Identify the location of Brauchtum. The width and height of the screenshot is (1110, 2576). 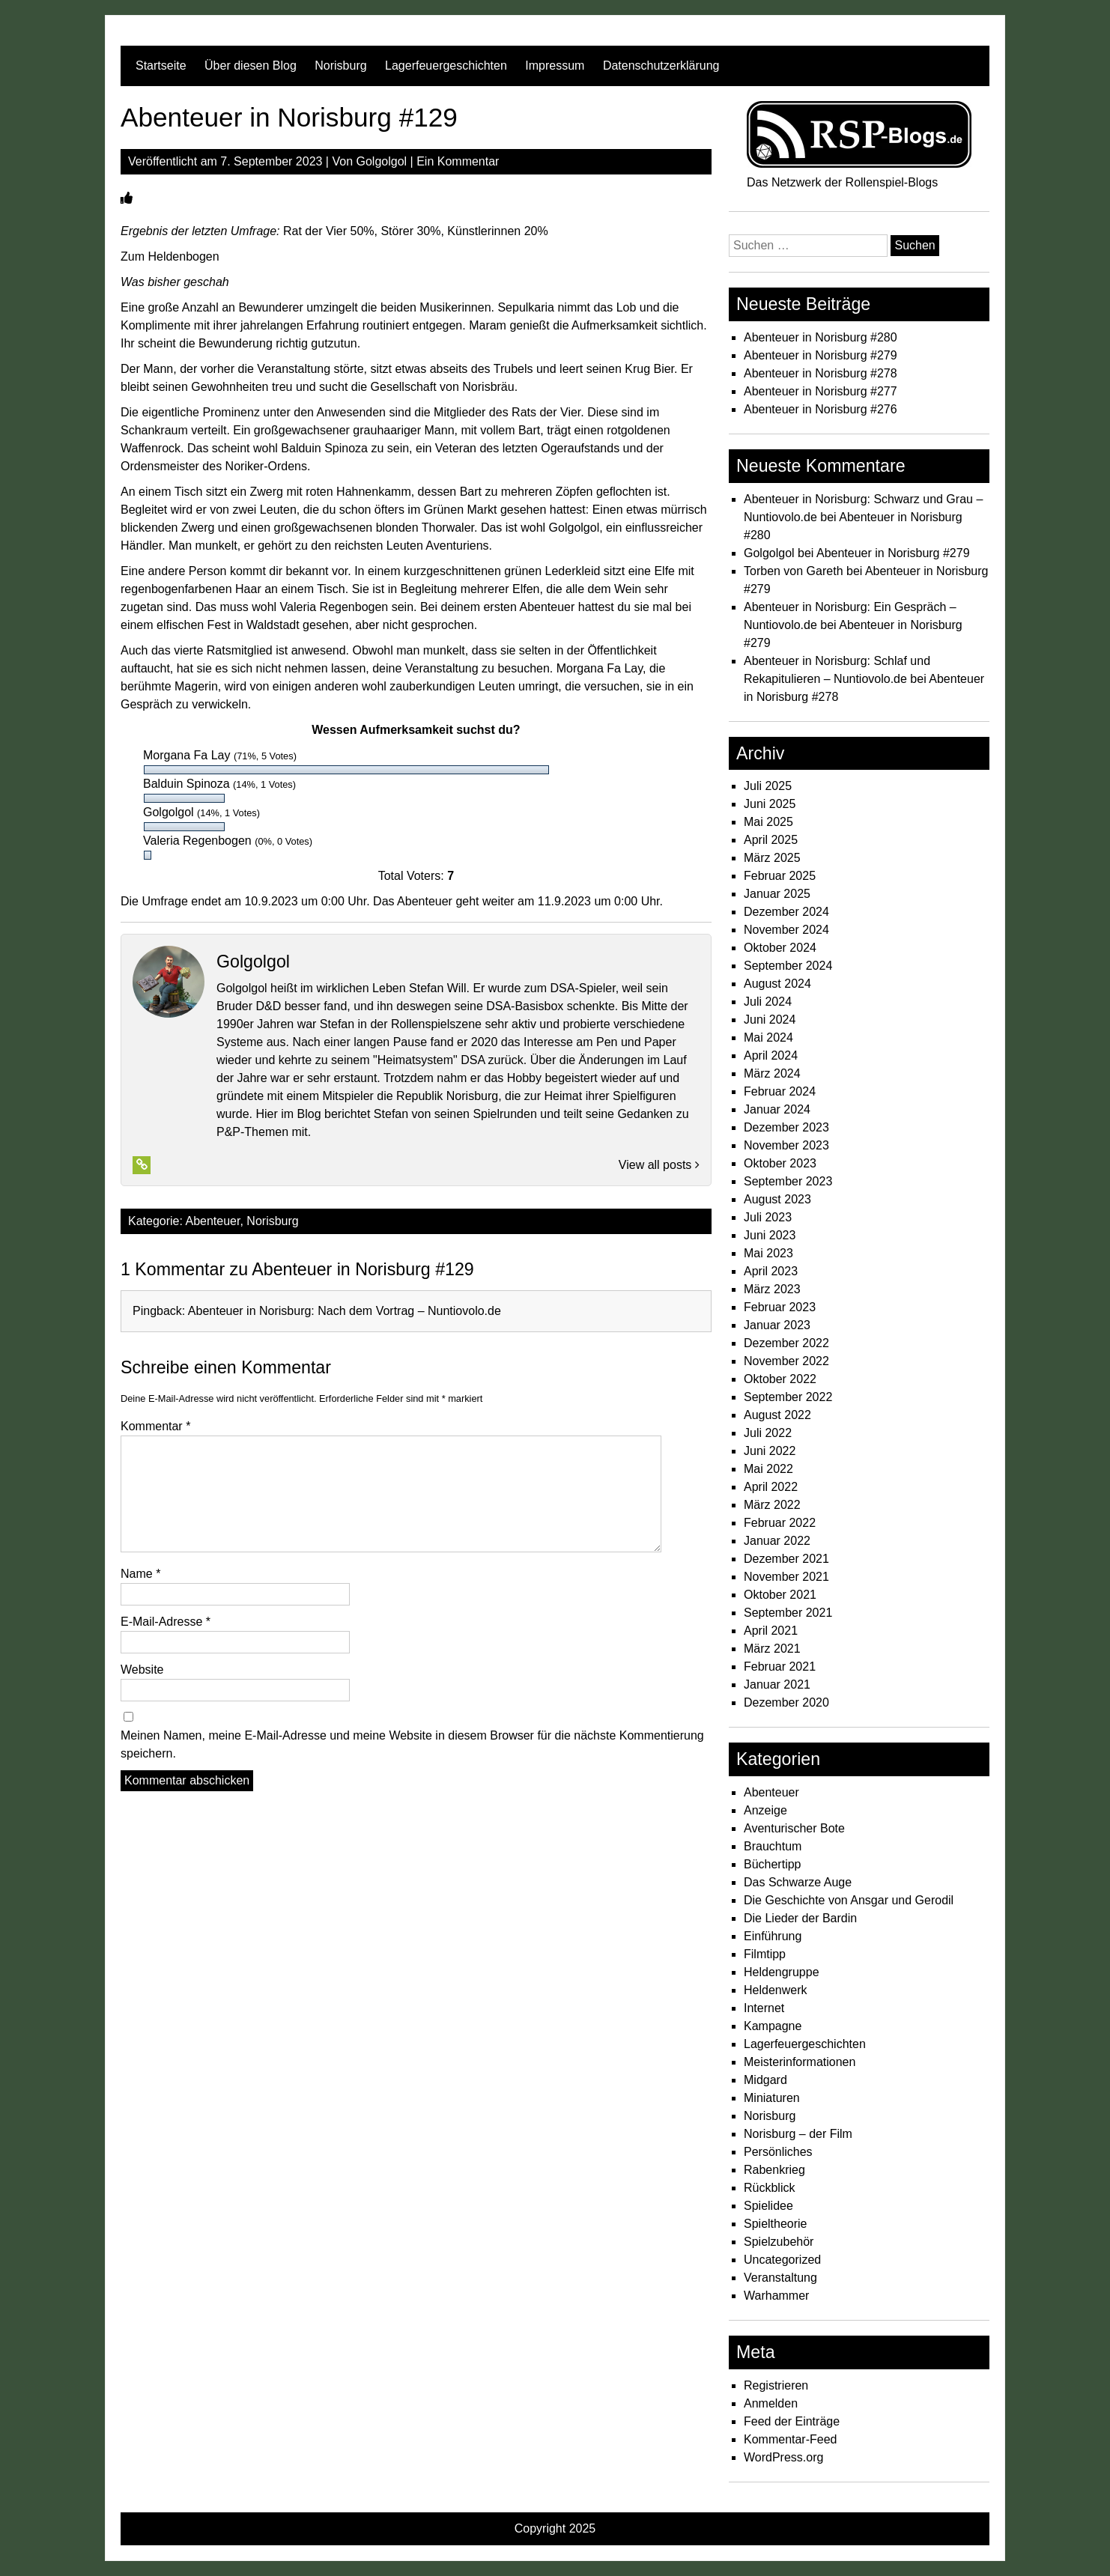
(772, 1846).